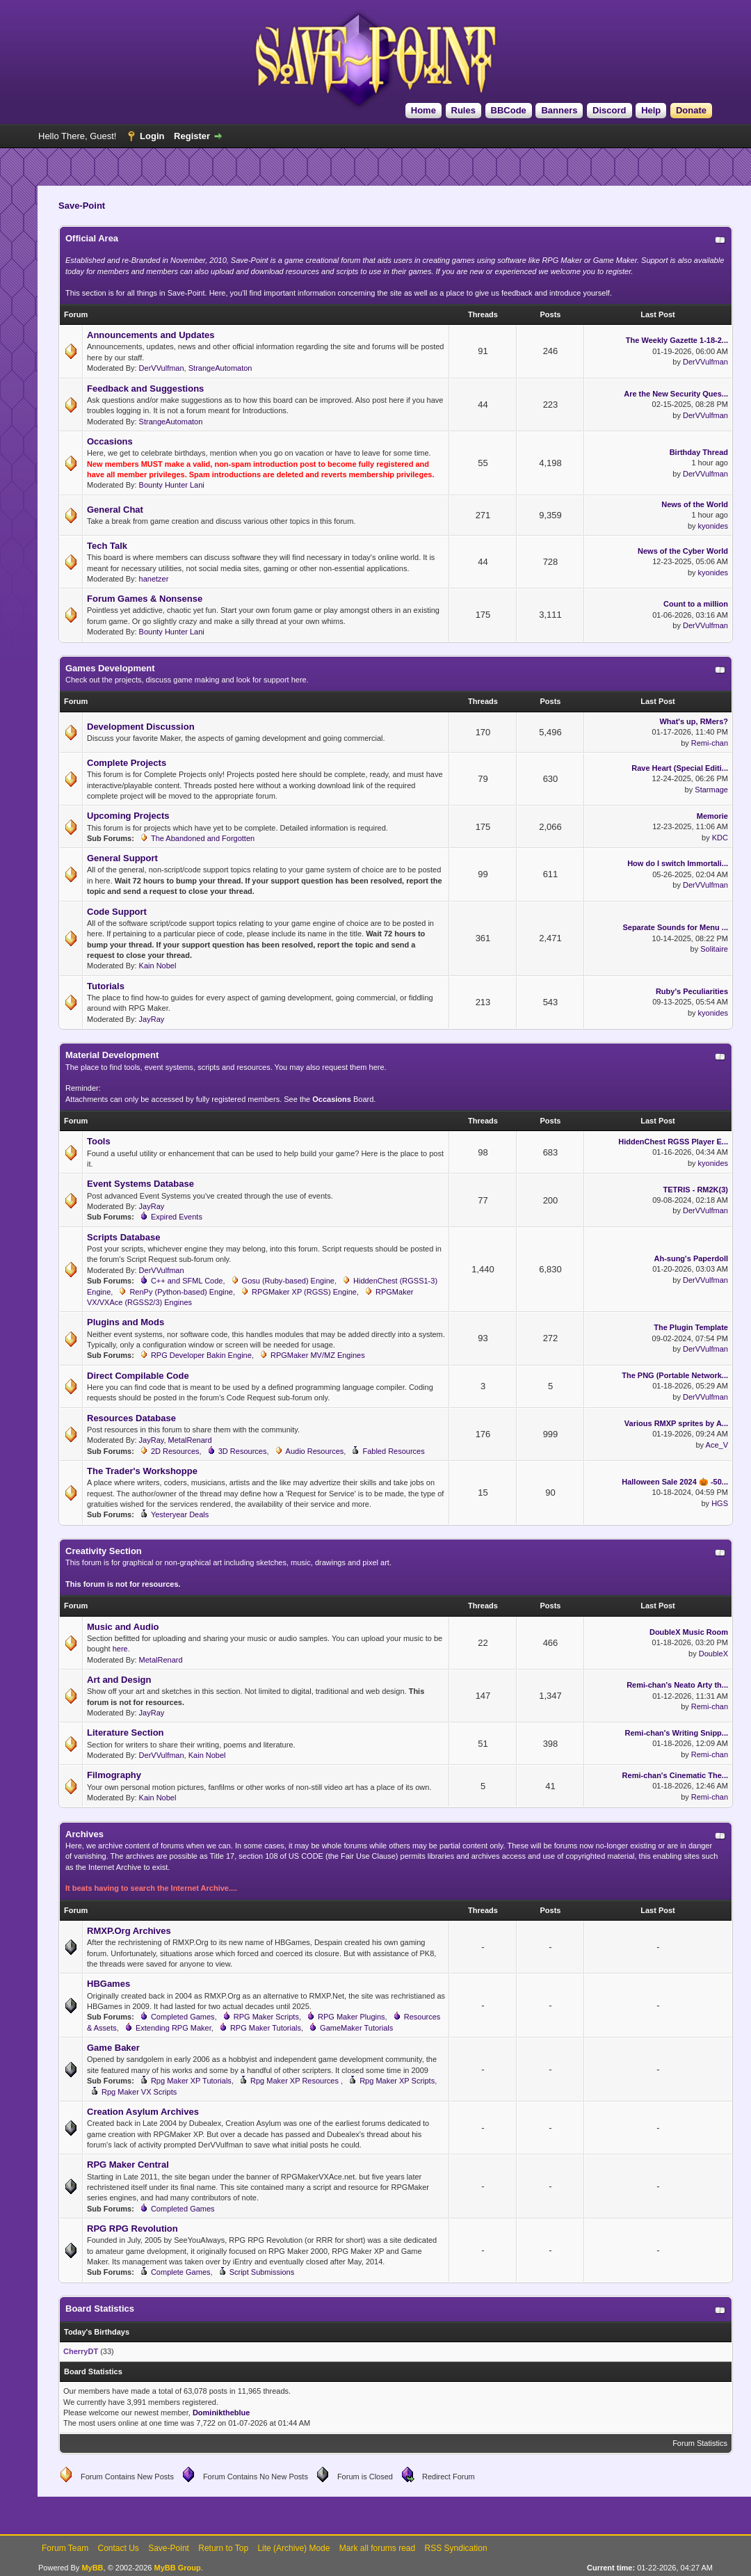 Image resolution: width=751 pixels, height=2576 pixels. Describe the element at coordinates (150, 335) in the screenshot. I see `Announcements and Updates` at that location.